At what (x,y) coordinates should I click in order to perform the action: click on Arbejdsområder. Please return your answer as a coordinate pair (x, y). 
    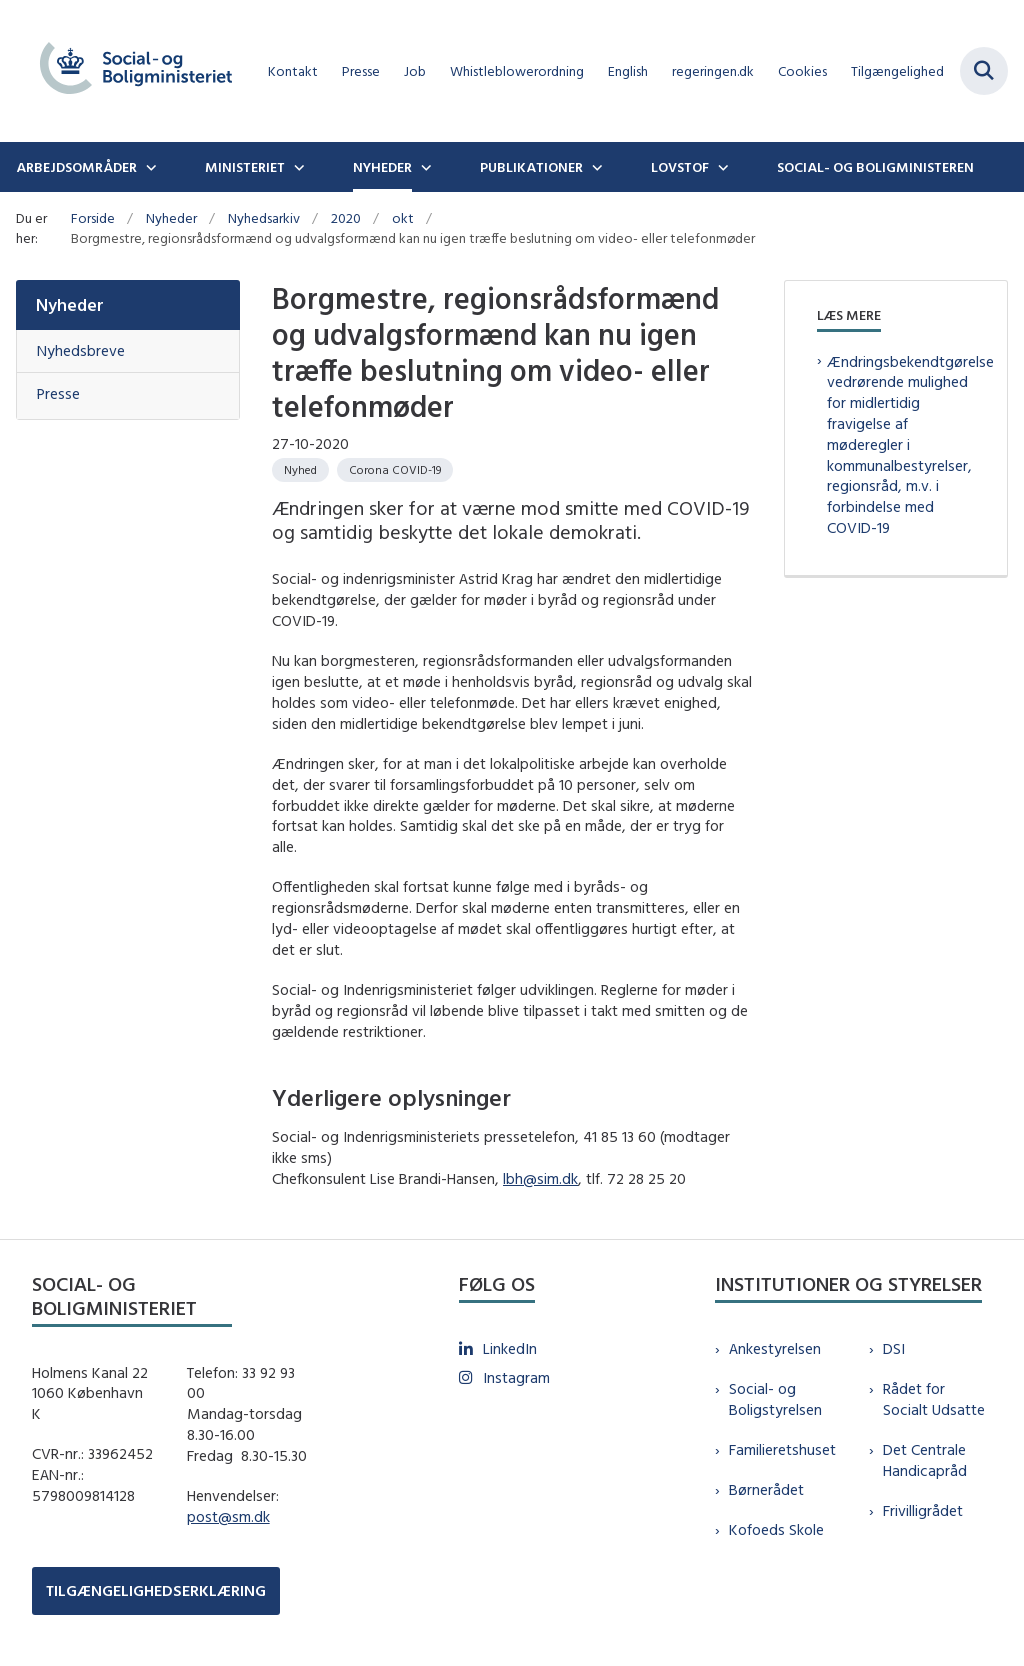
    Looking at the image, I should click on (76, 167).